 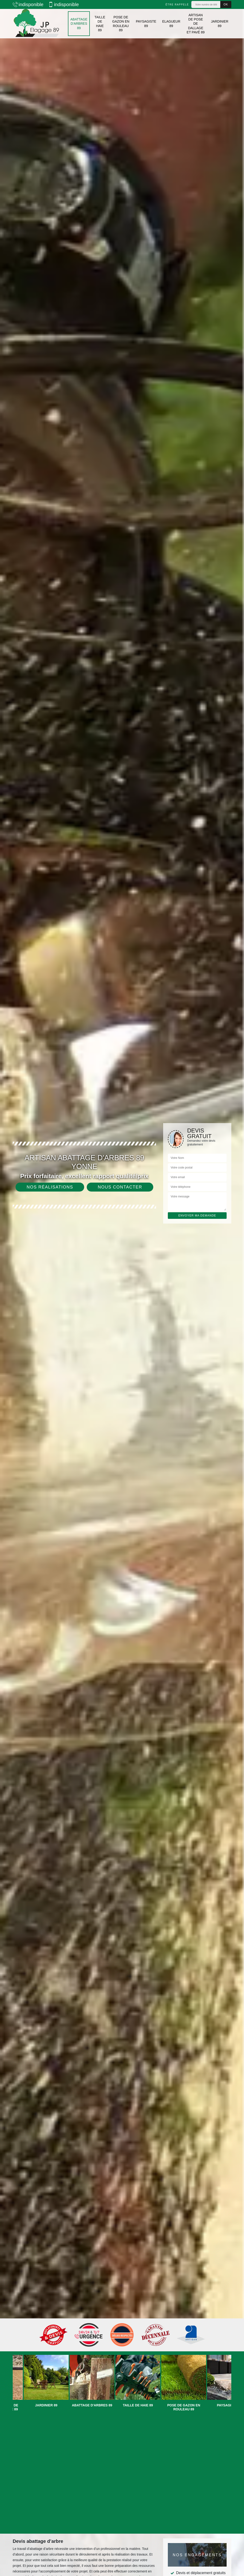 What do you see at coordinates (146, 24) in the screenshot?
I see `Paysagiste 89` at bounding box center [146, 24].